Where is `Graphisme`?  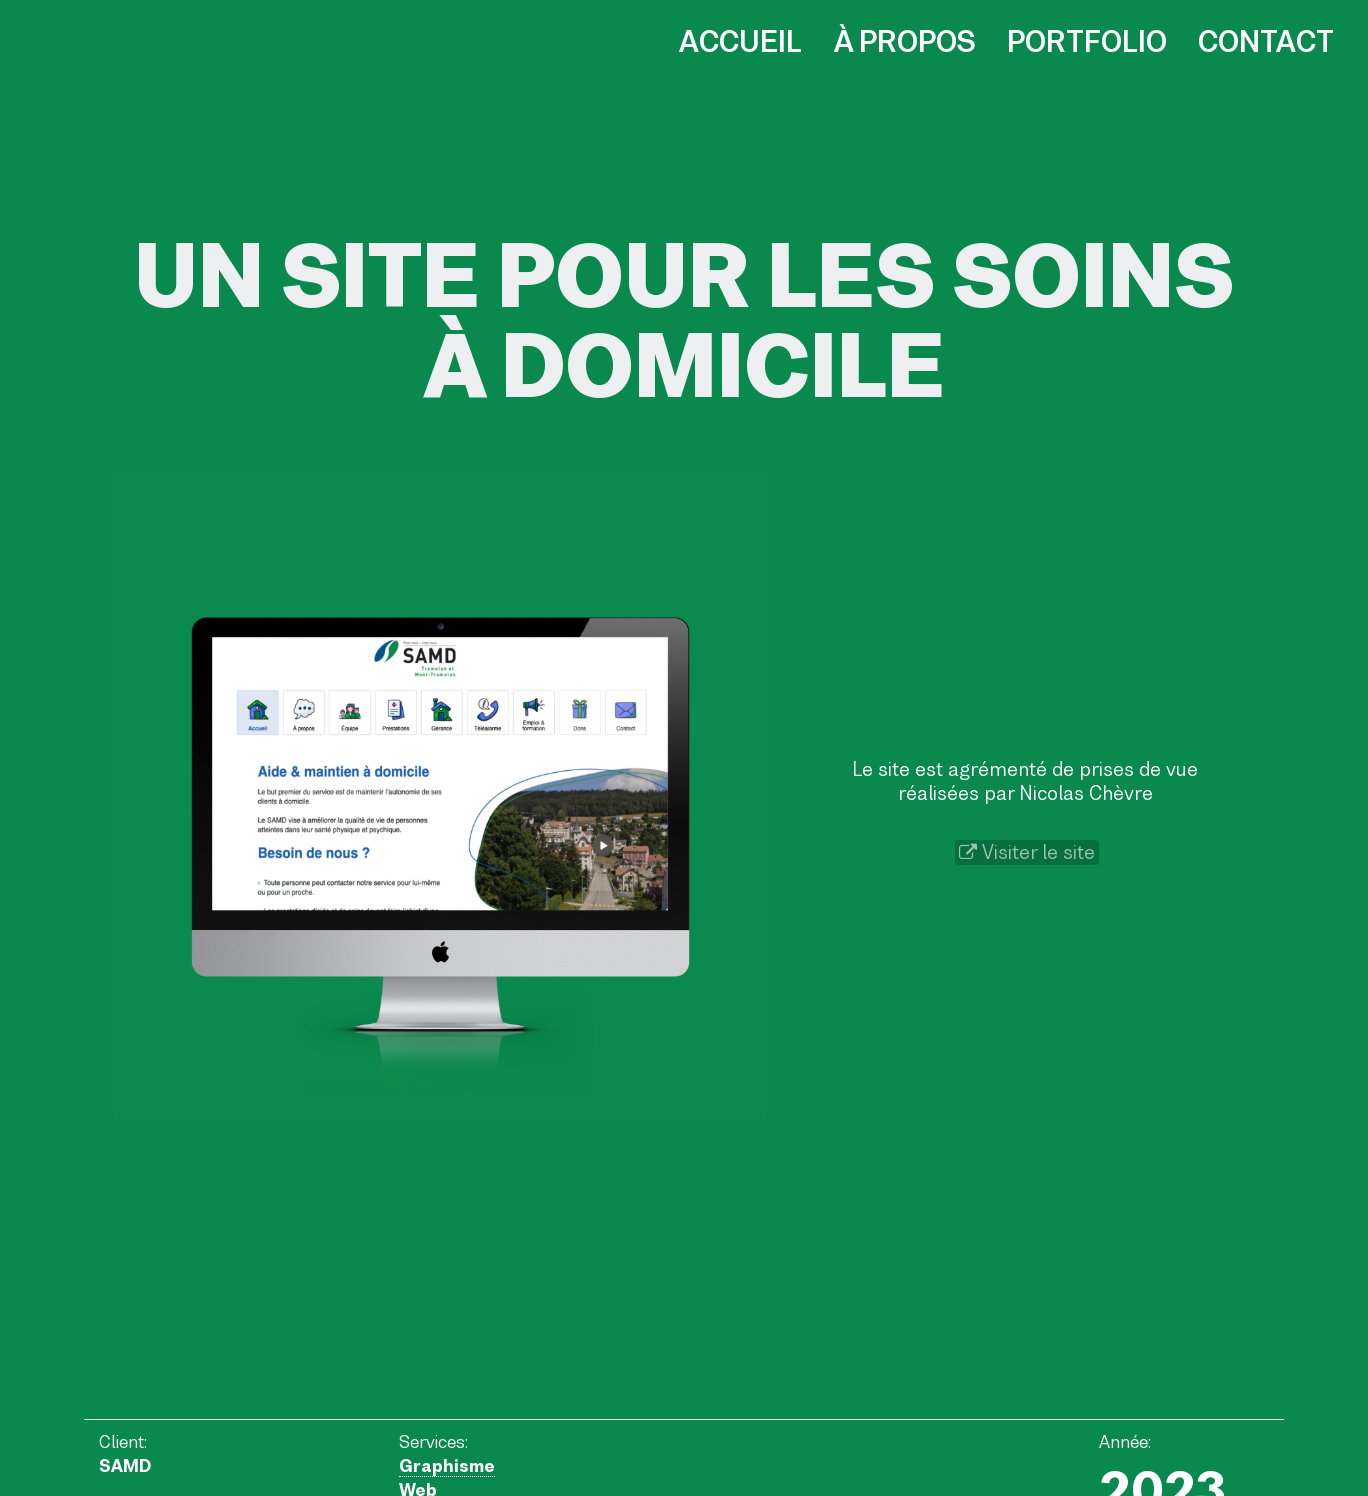 Graphisme is located at coordinates (447, 1466).